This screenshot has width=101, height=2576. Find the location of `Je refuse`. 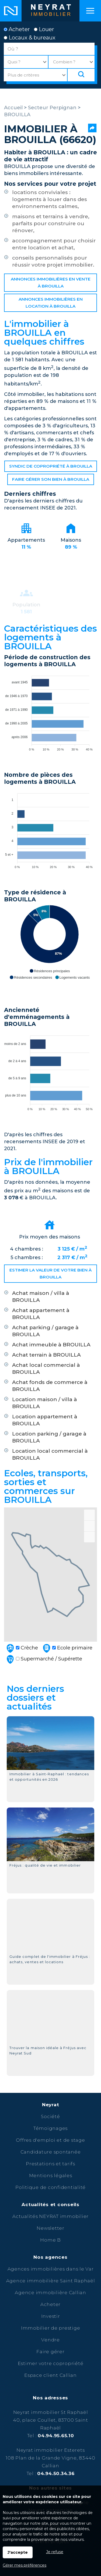

Je refuse is located at coordinates (54, 2551).